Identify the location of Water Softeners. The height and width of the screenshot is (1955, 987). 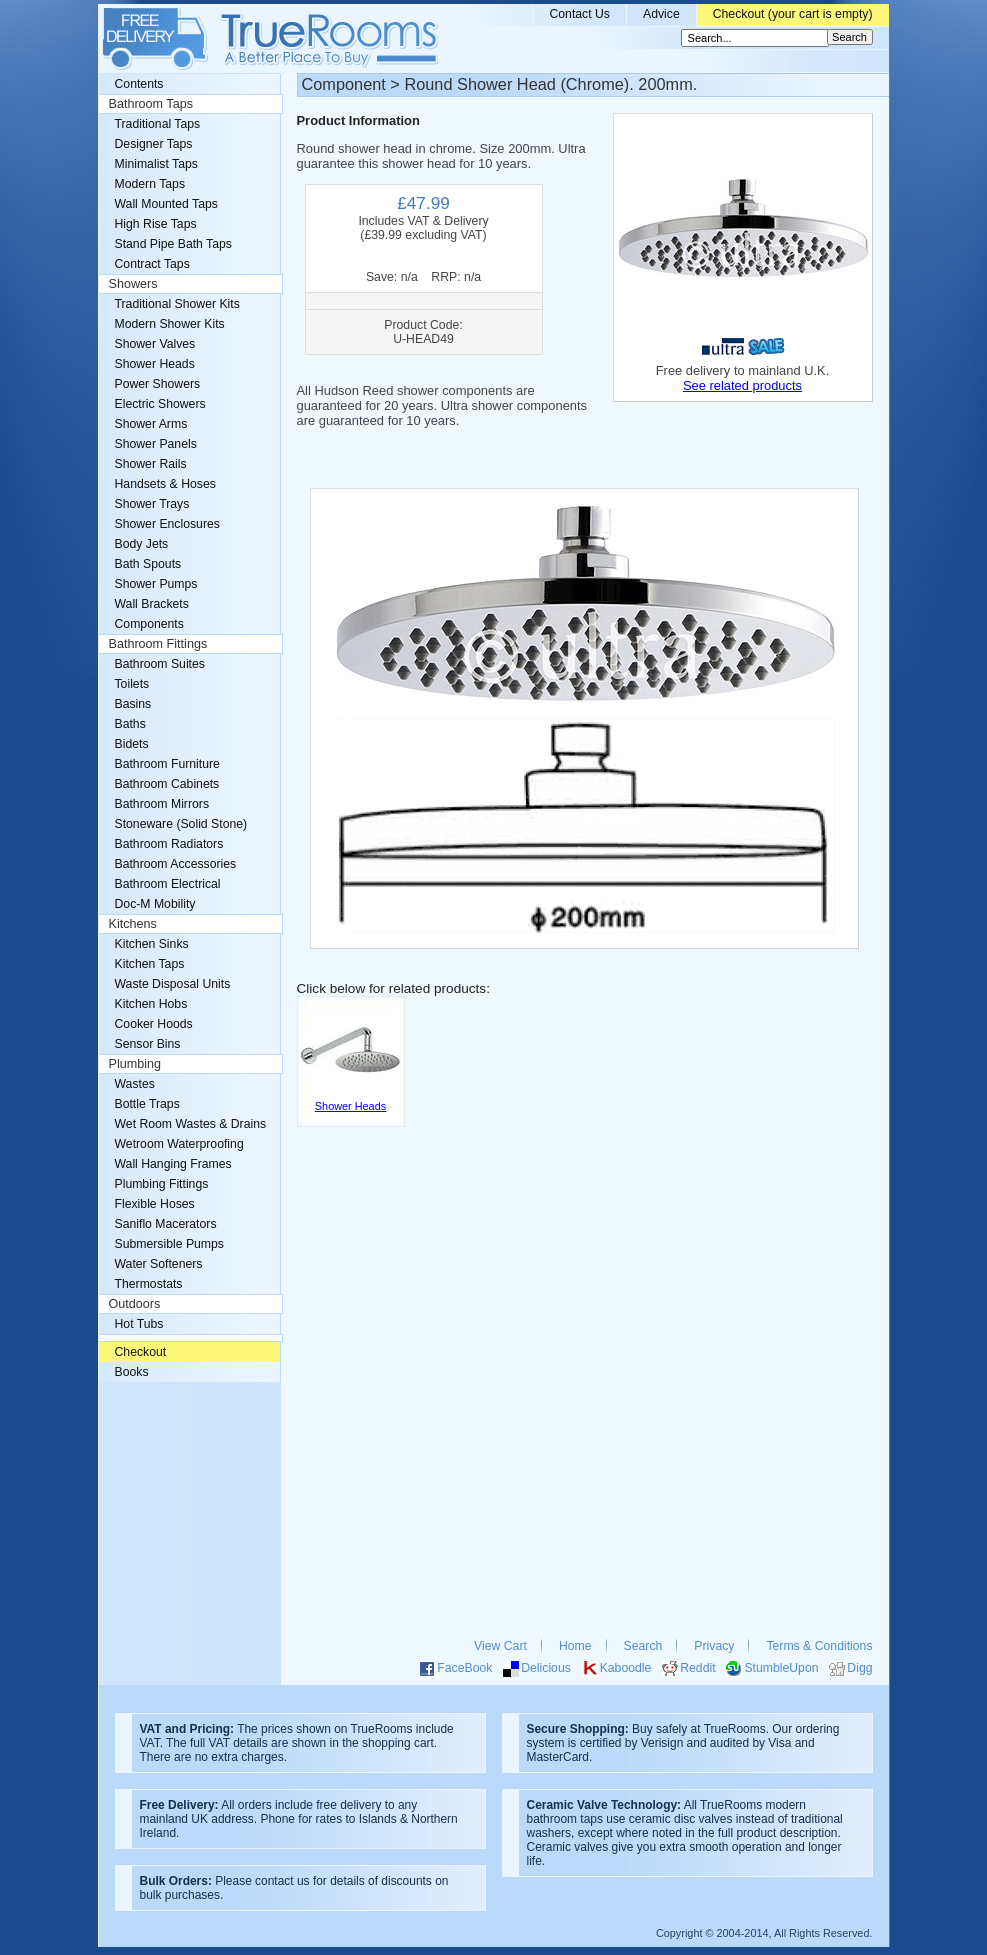
(159, 1264).